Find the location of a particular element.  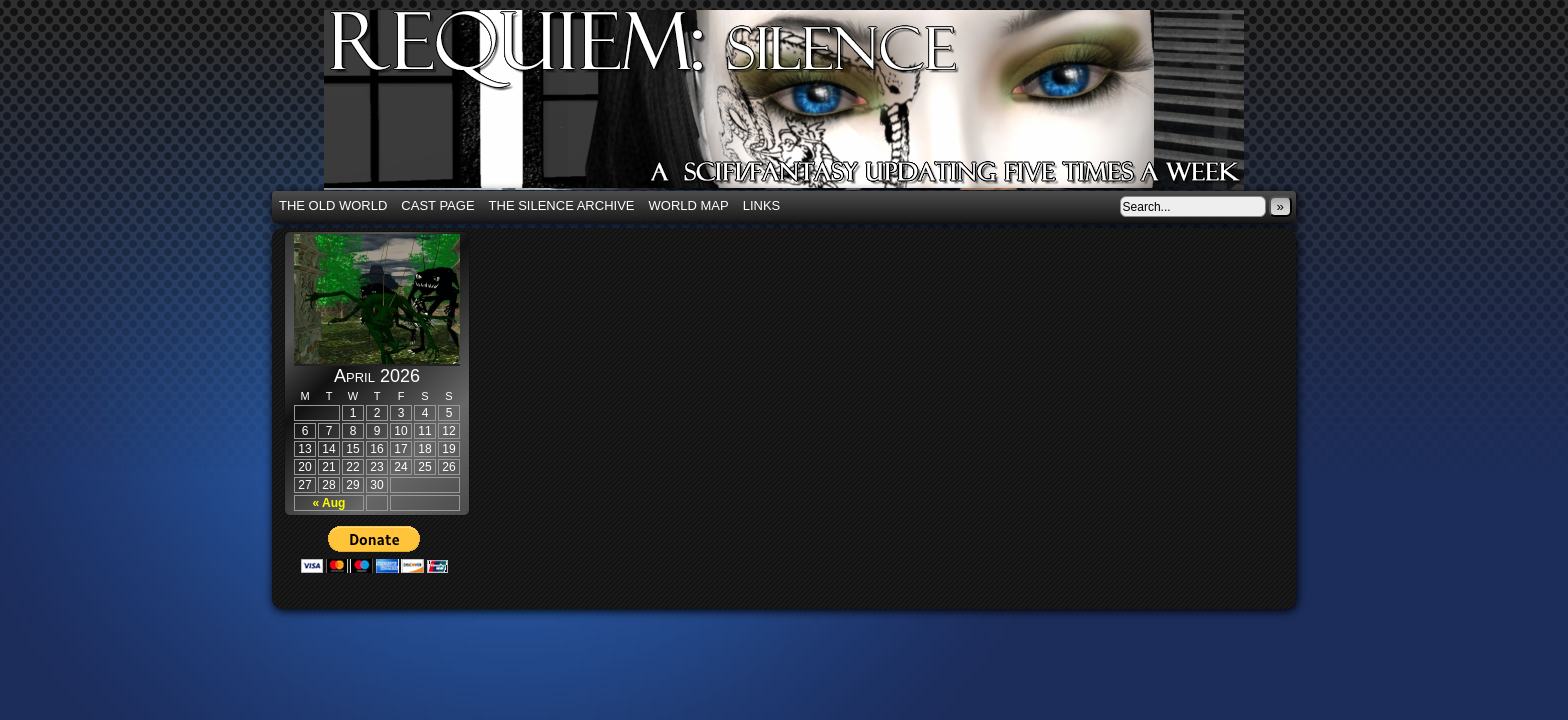

Requiem: Silence is located at coordinates (814, 106).